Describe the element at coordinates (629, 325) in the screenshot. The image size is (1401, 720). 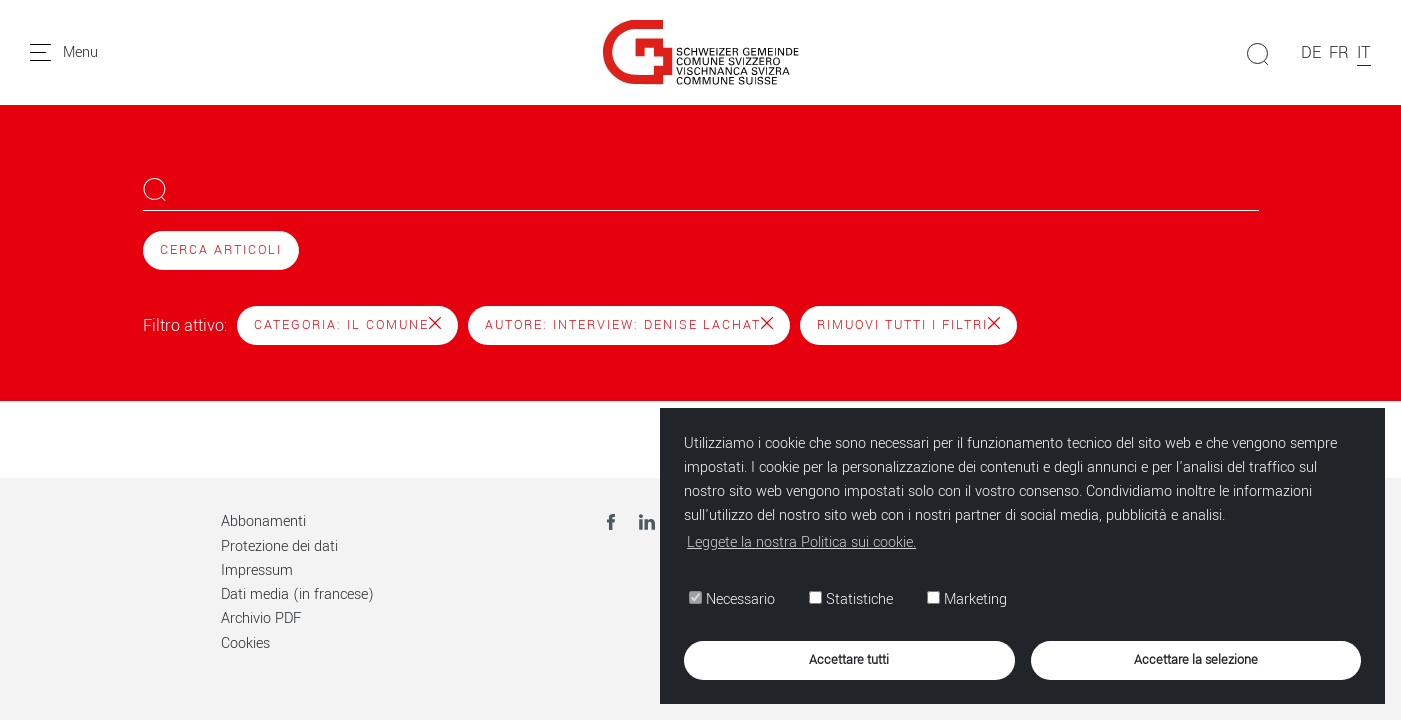
I see `Autore: Interview: Denise Lachat` at that location.